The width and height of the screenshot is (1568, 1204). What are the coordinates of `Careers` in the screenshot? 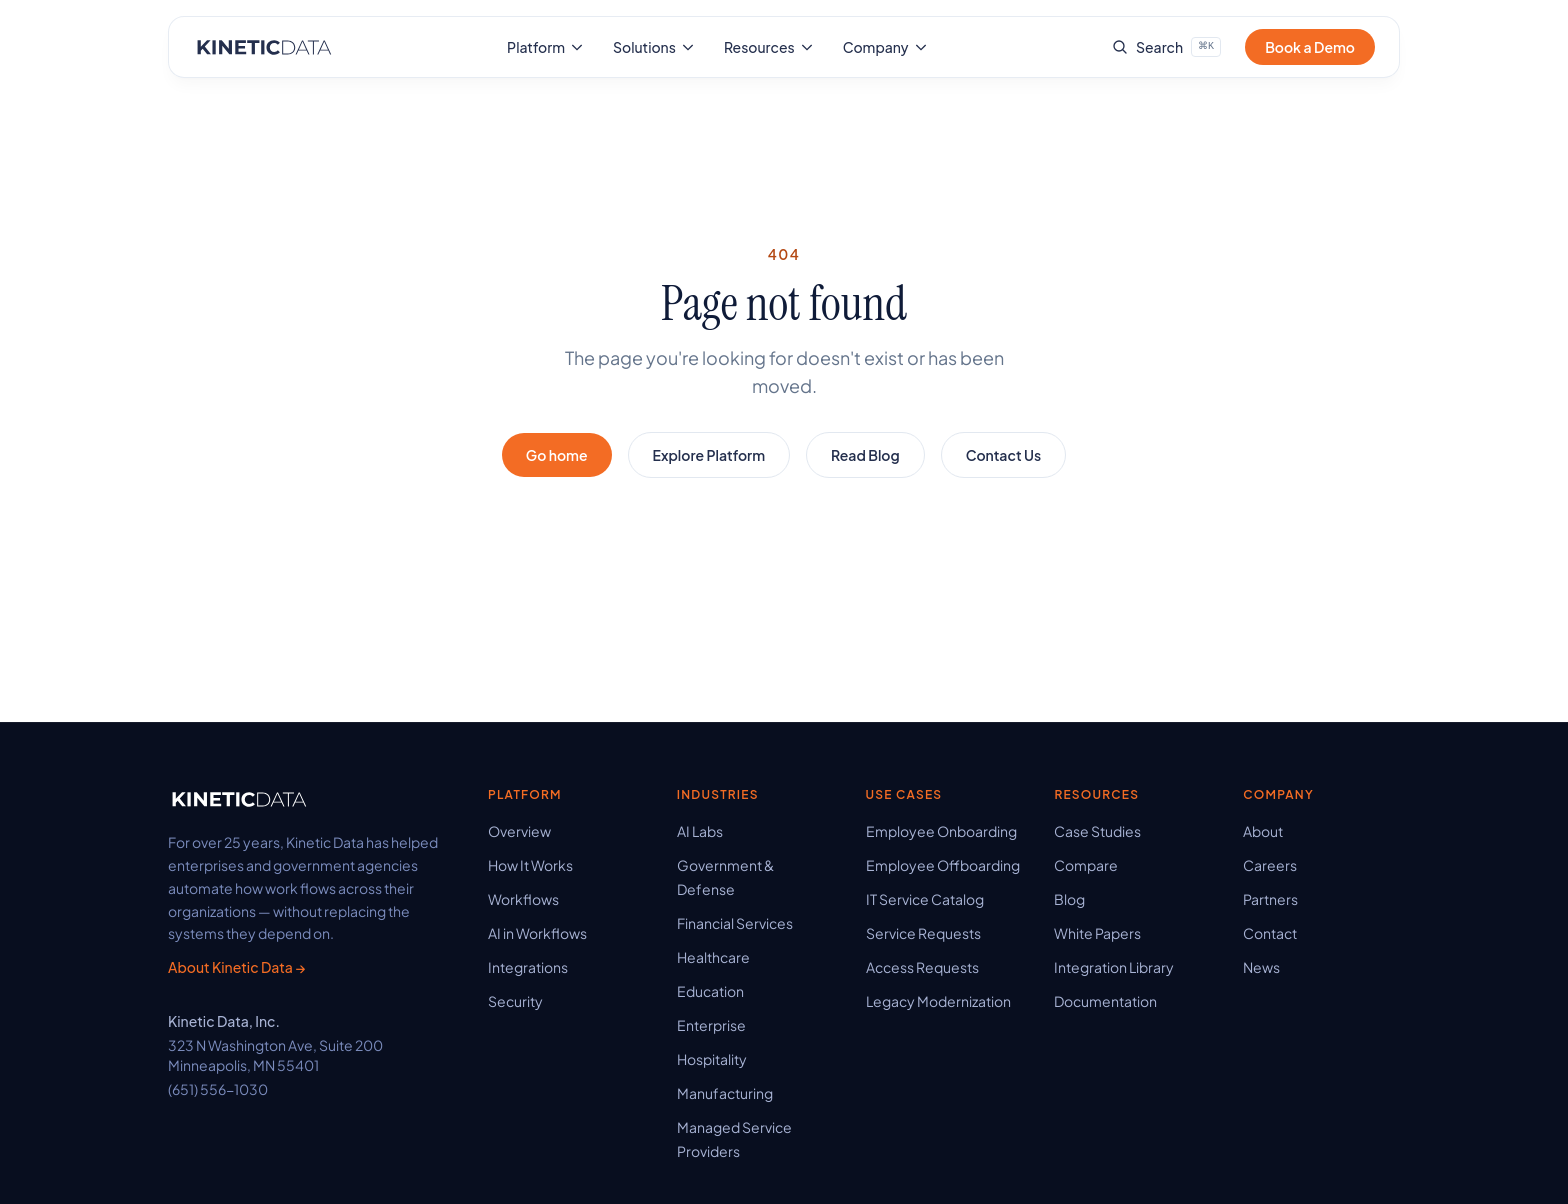 It's located at (1270, 865).